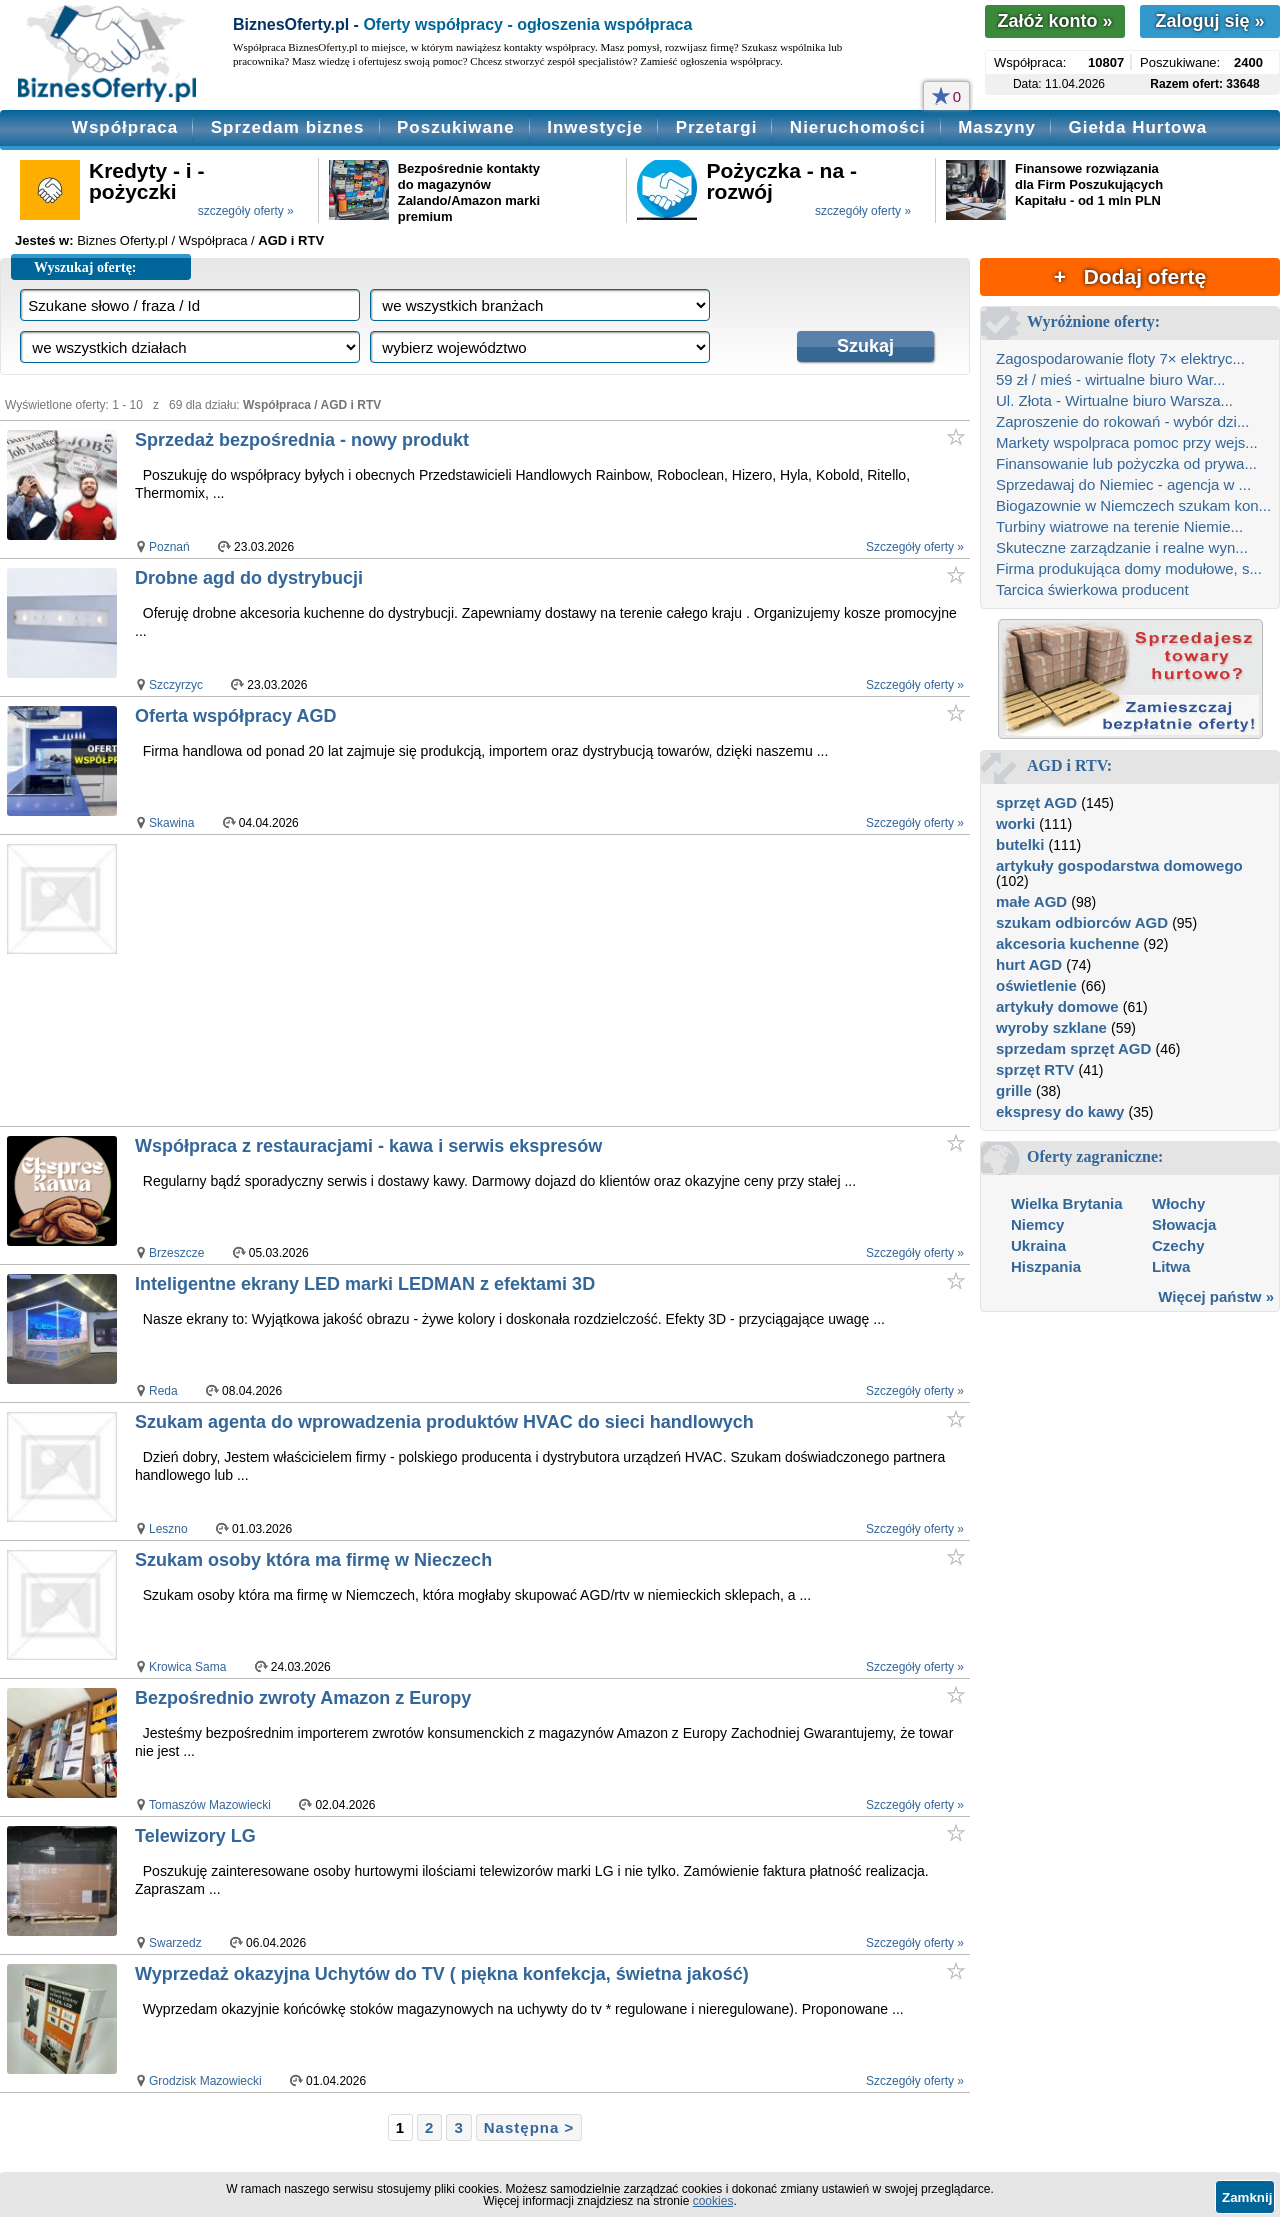 This screenshot has height=2217, width=1280. Describe the element at coordinates (1119, 865) in the screenshot. I see `artykuły gospodarstwa domowego` at that location.